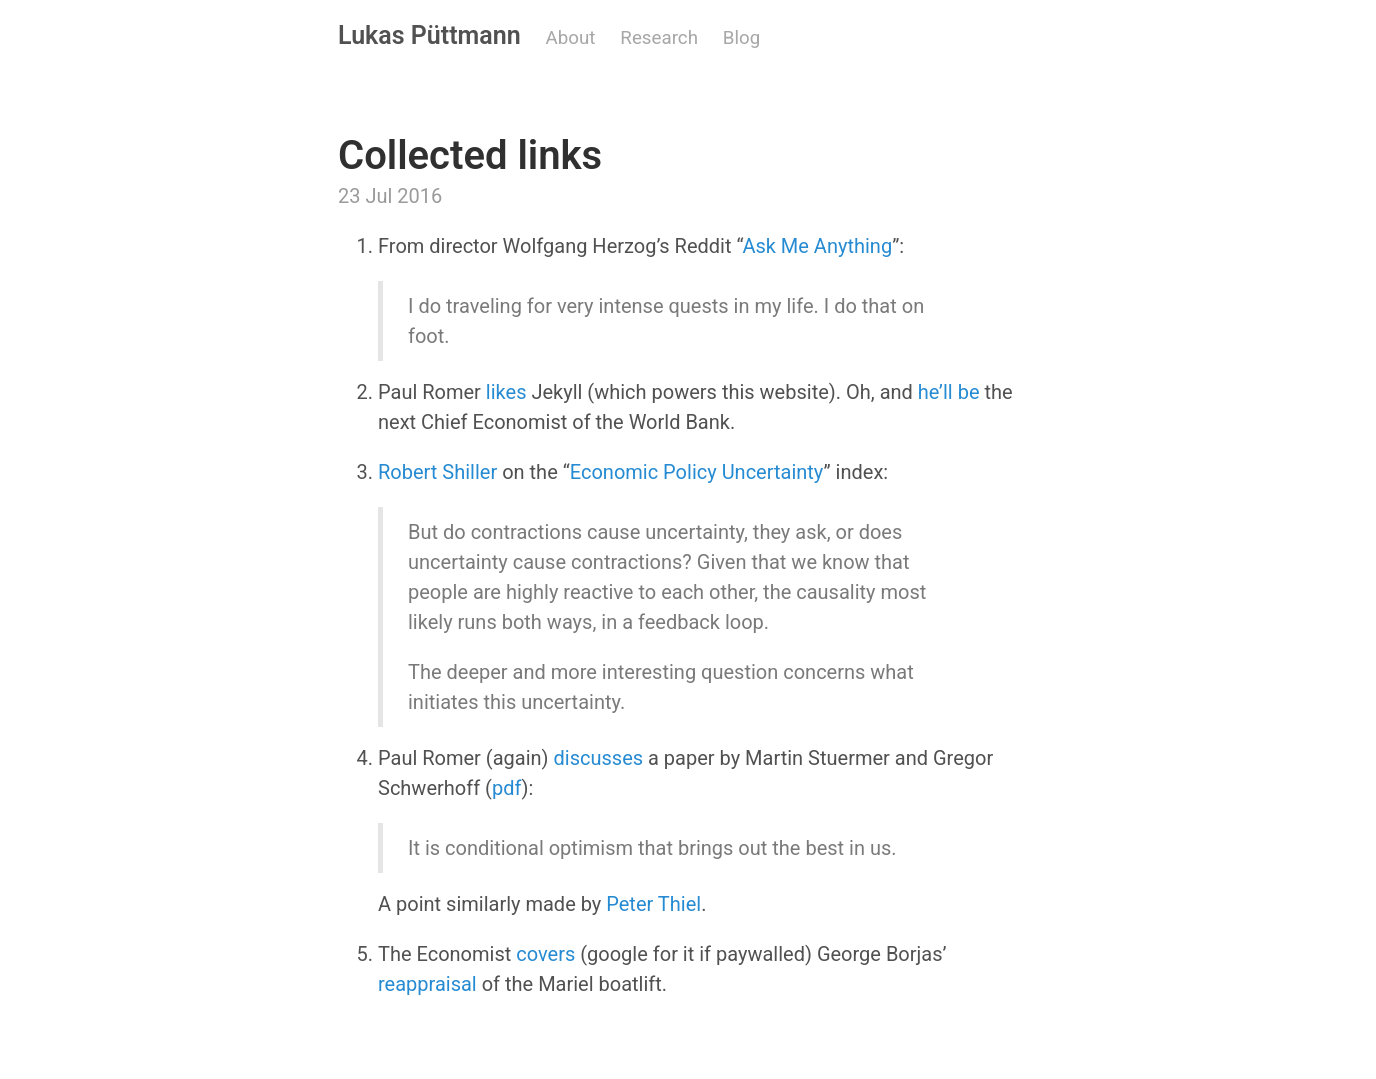 Image resolution: width=1376 pixels, height=1079 pixels. I want to click on pdf, so click(507, 788).